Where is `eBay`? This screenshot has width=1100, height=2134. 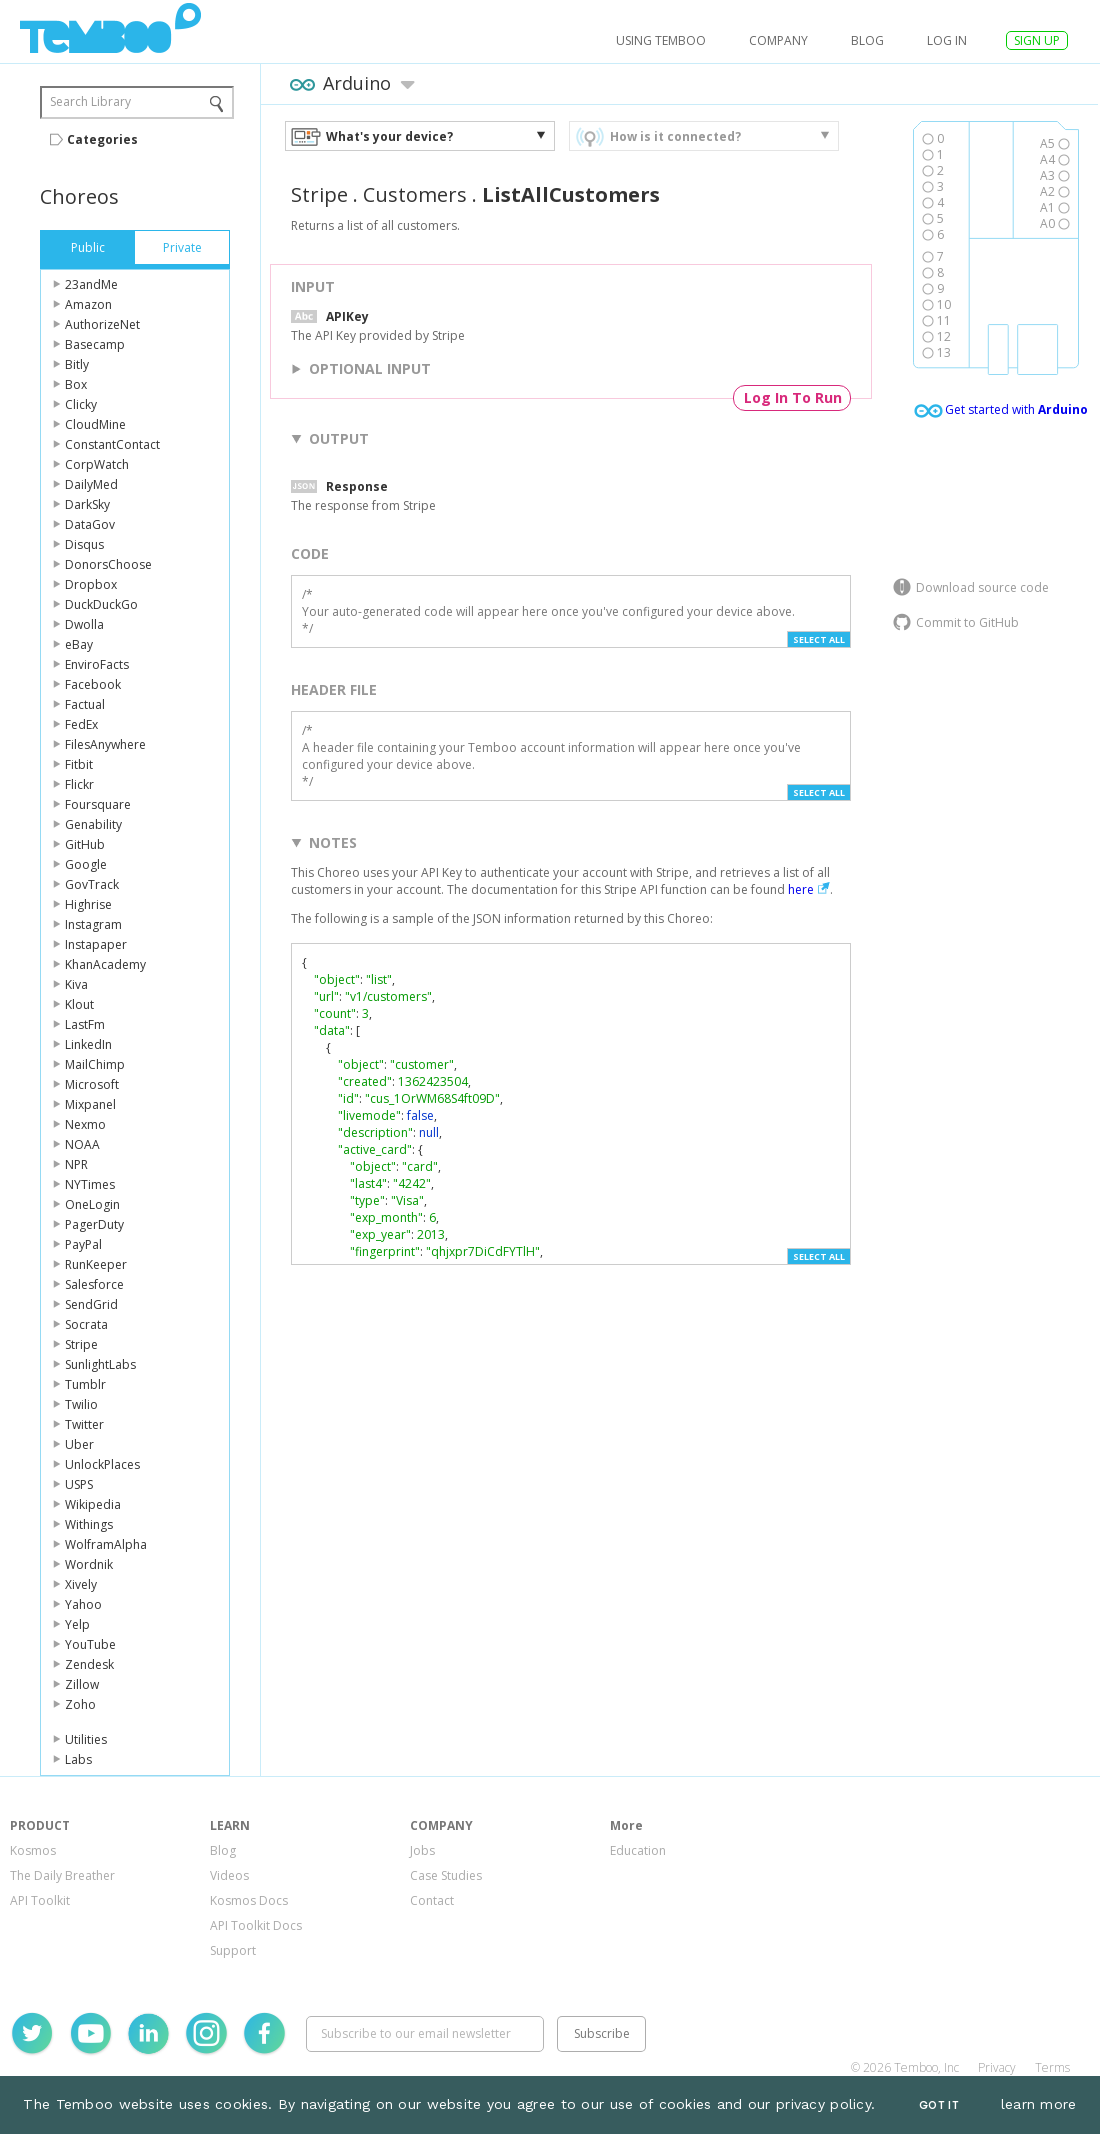
eBay is located at coordinates (79, 644).